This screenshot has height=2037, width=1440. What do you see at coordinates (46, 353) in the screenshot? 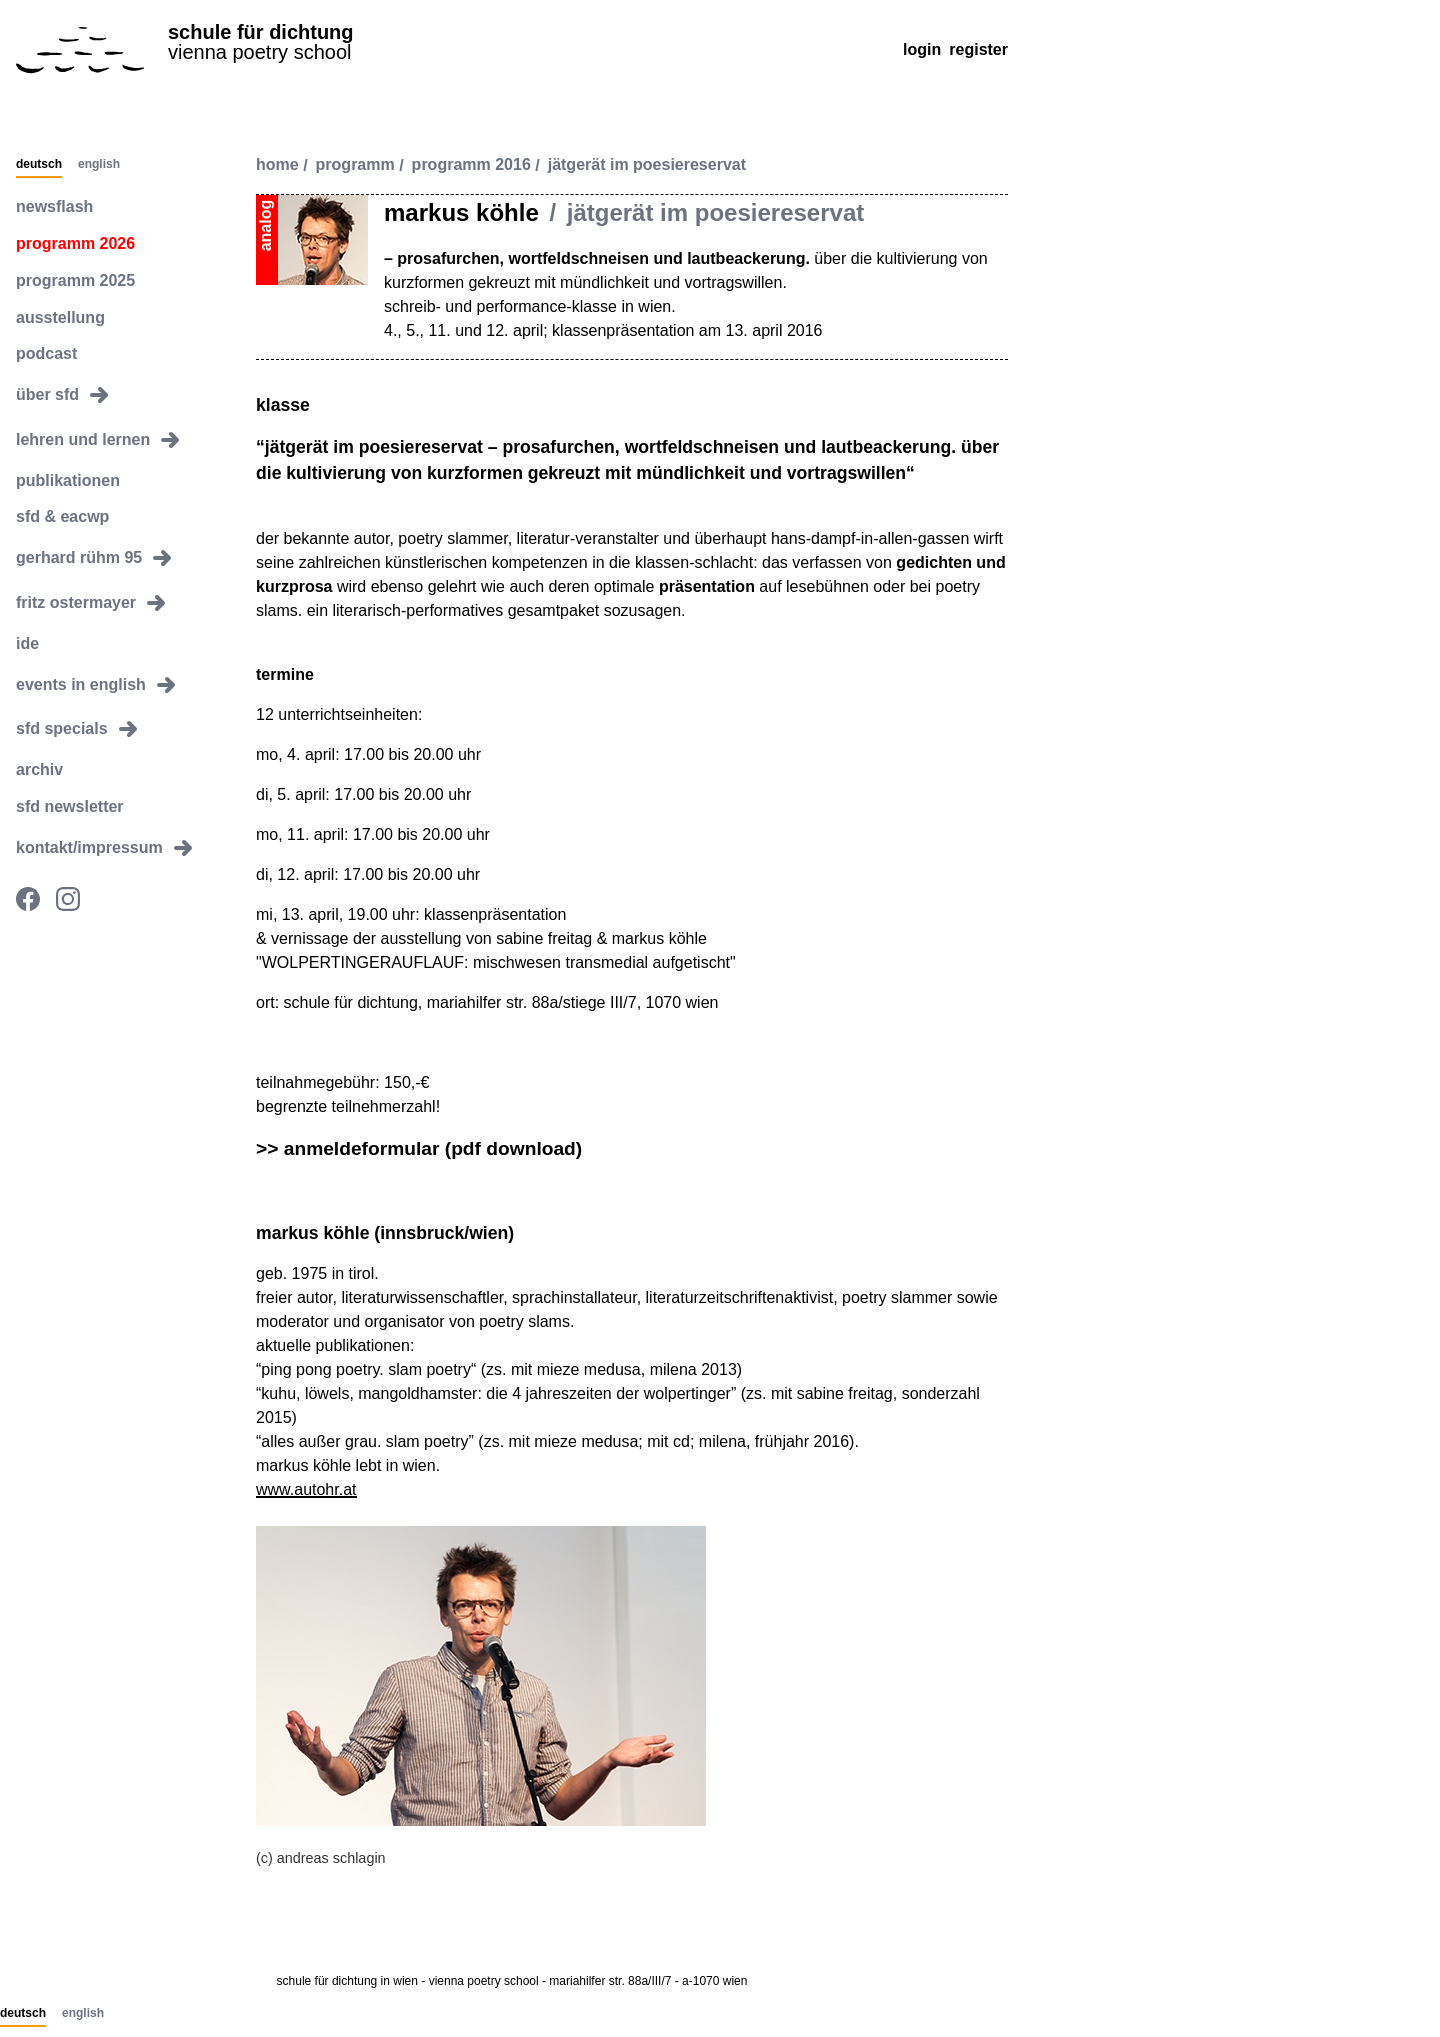
I see `podcast` at bounding box center [46, 353].